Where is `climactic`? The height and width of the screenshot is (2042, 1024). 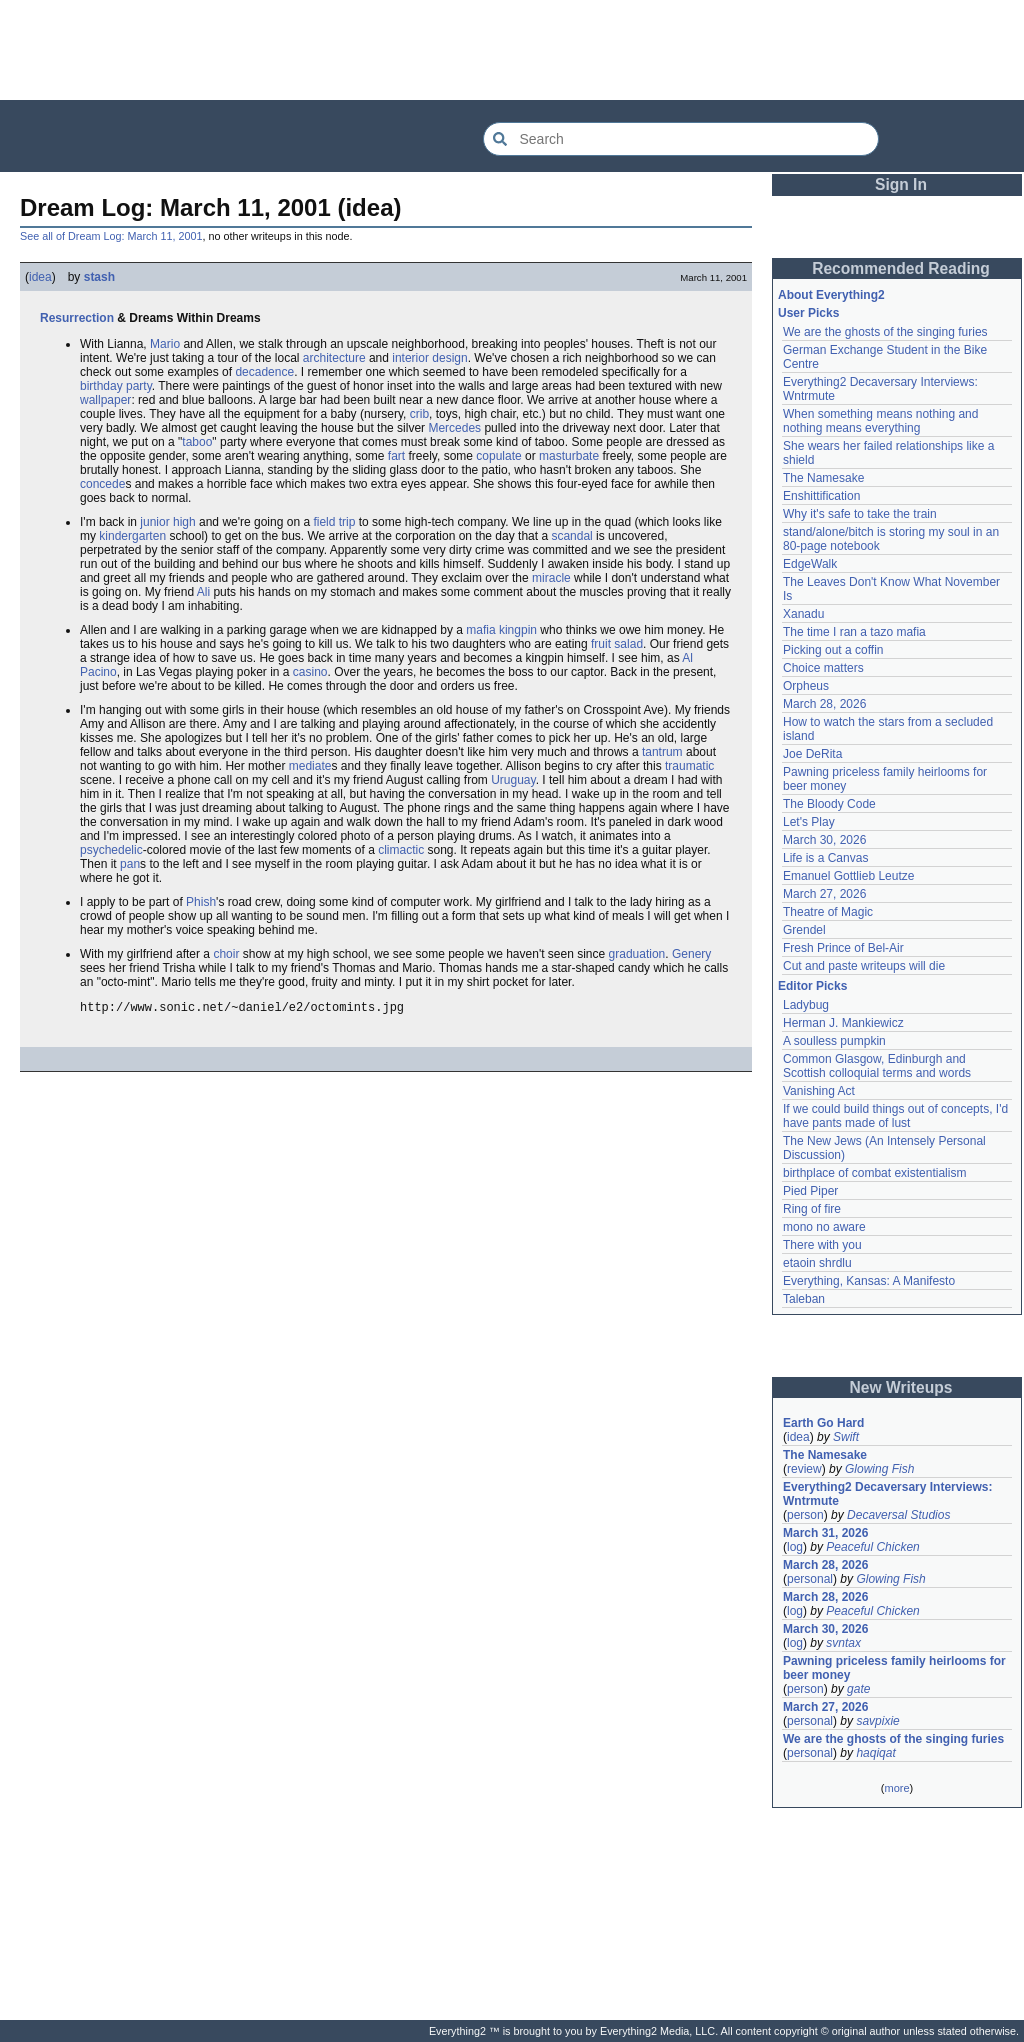
climactic is located at coordinates (401, 850).